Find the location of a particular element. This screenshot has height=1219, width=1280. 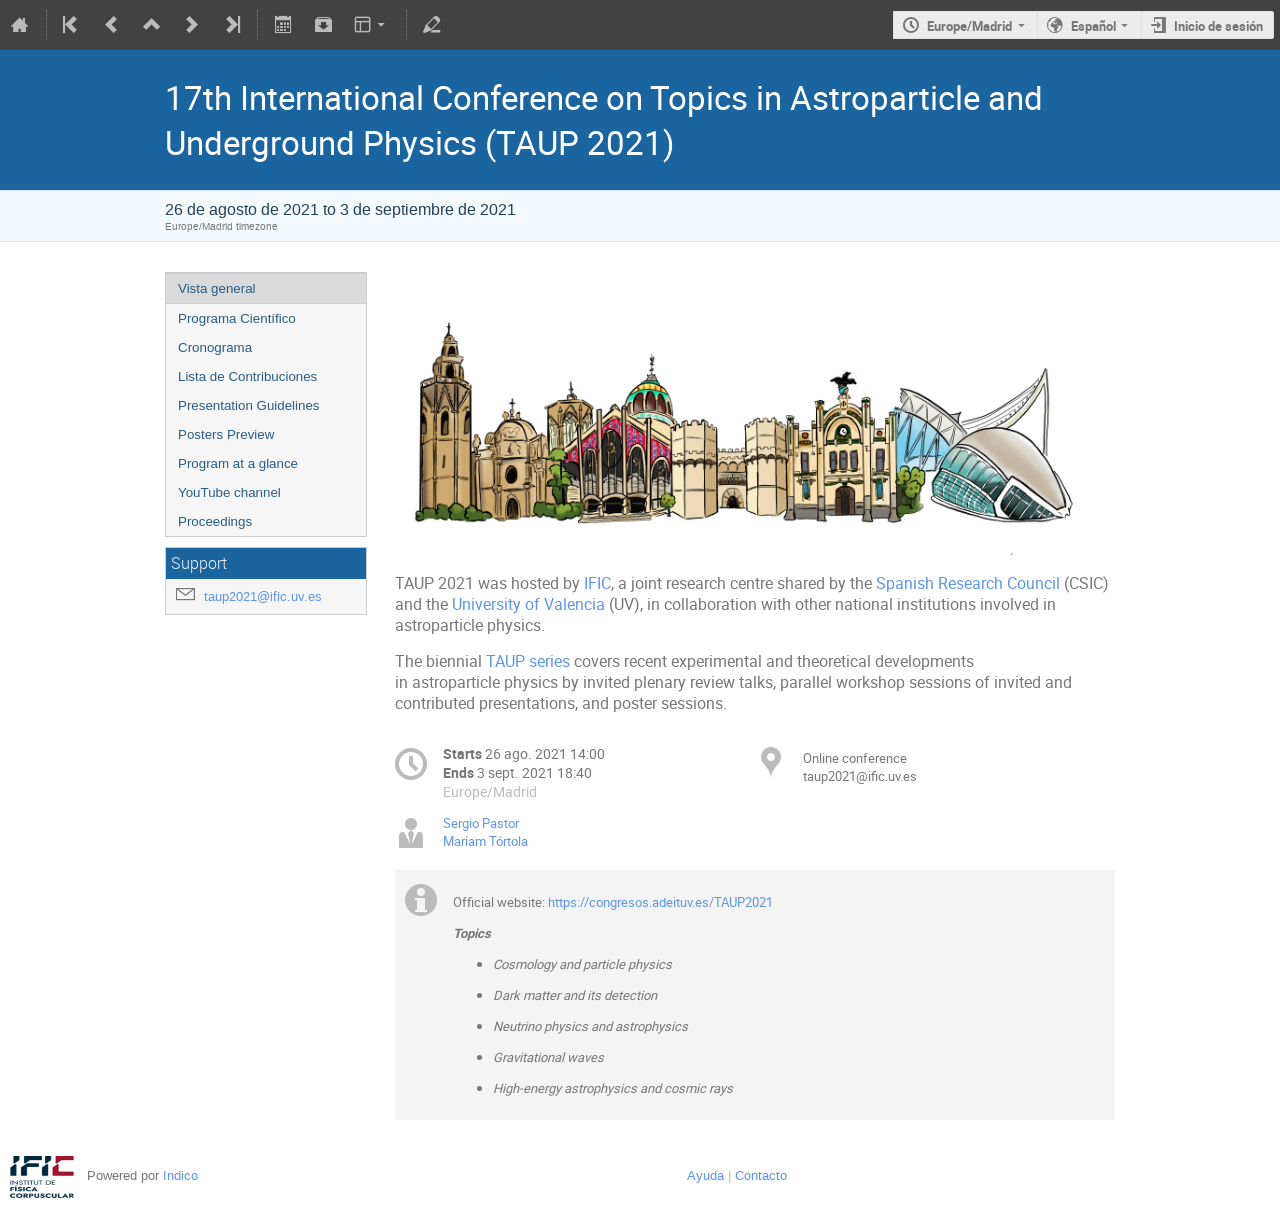

Sergio Pastor is located at coordinates (481, 823).